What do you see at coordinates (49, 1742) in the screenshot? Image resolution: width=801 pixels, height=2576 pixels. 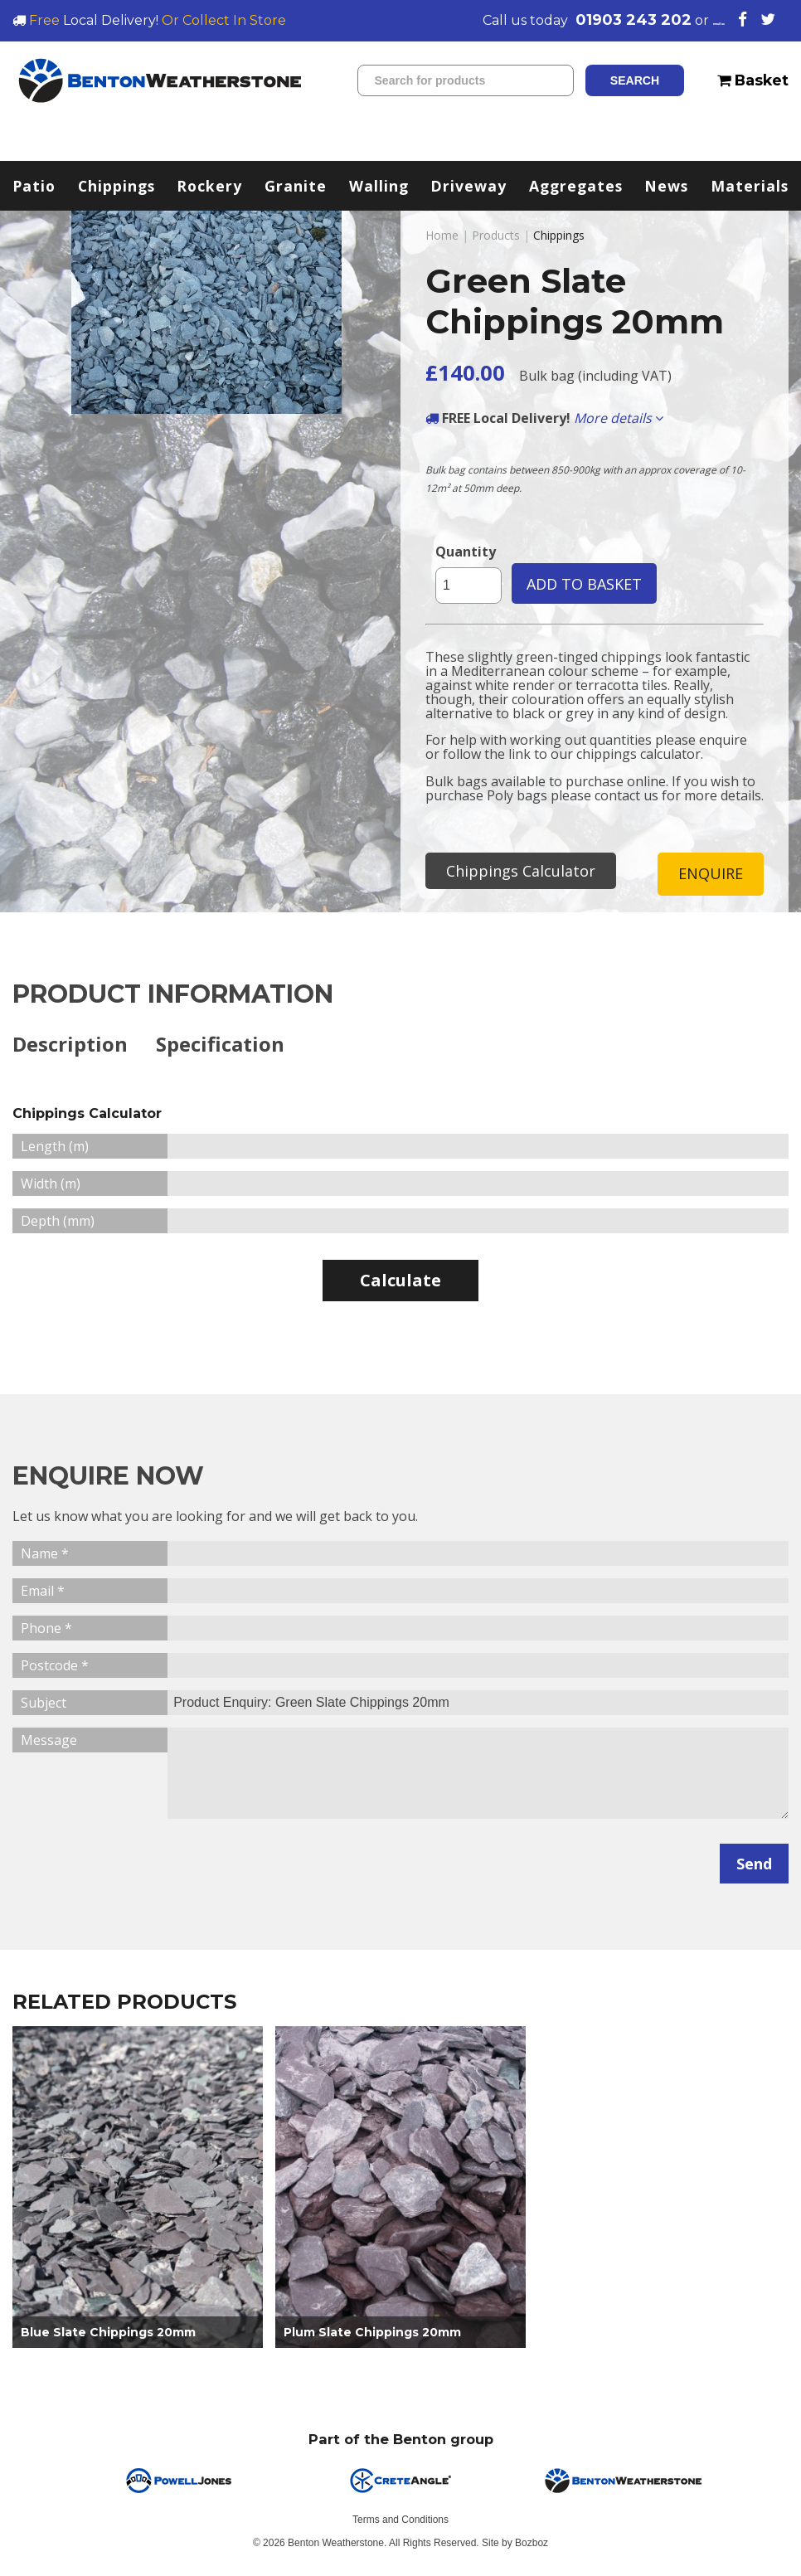 I see `Message` at bounding box center [49, 1742].